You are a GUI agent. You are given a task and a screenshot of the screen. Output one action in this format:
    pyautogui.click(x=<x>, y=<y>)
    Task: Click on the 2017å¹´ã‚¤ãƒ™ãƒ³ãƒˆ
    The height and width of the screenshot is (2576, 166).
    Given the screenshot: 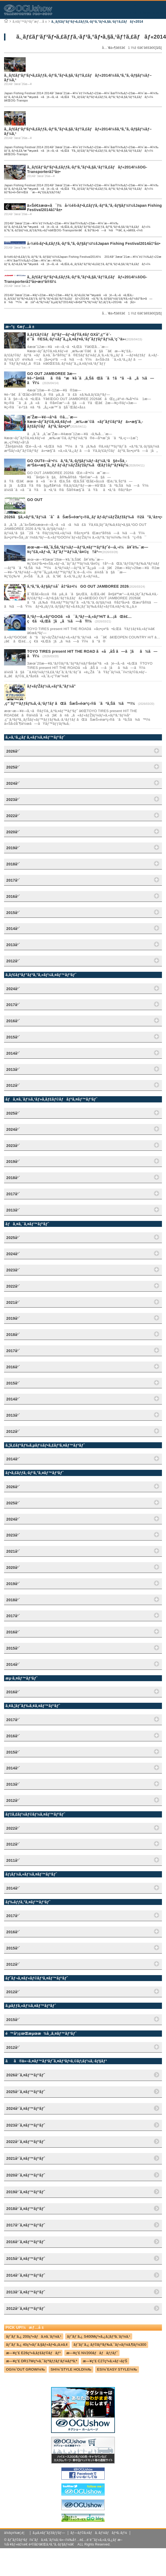 What is the action you would take?
    pyautogui.click(x=25, y=2225)
    